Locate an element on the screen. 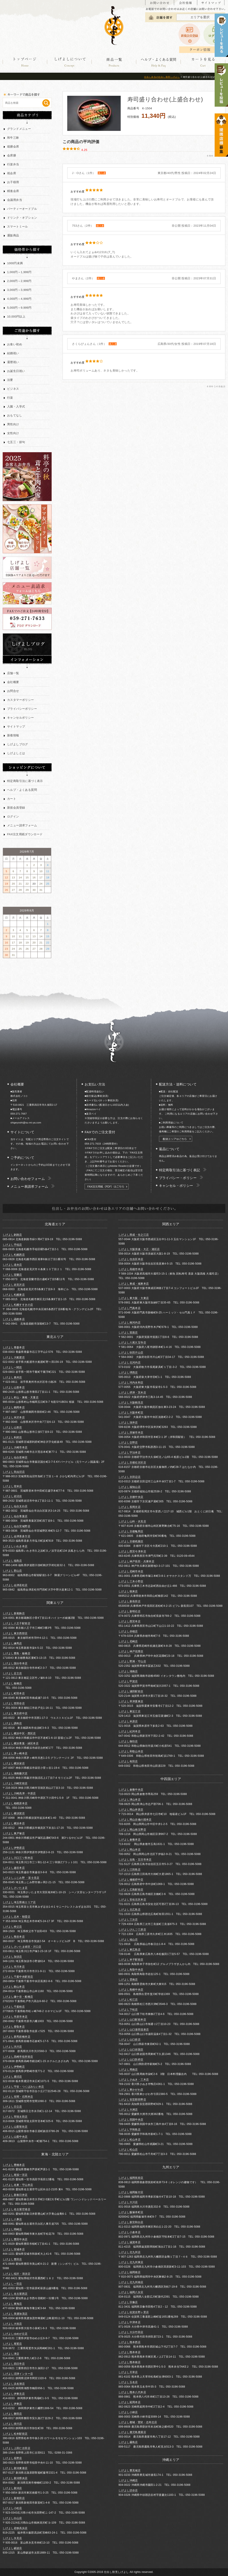  しげよし安城本店 is located at coordinates (14, 2249).